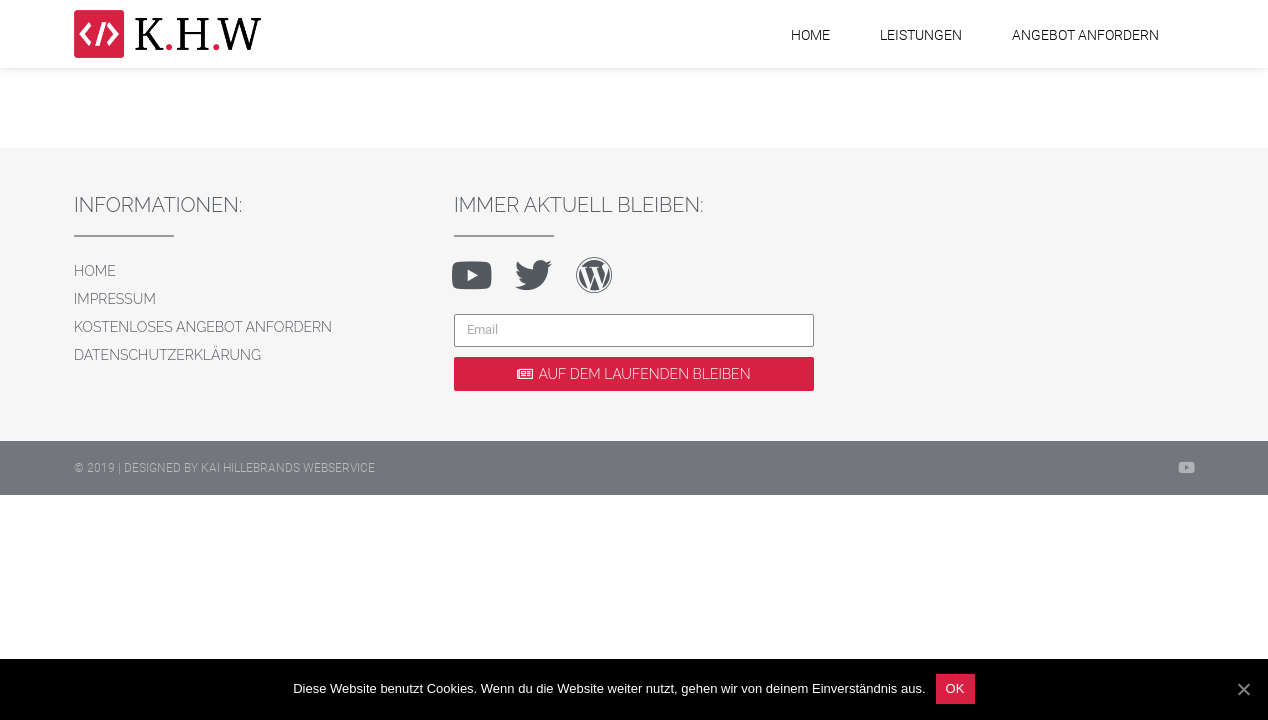  Describe the element at coordinates (115, 299) in the screenshot. I see `Impressum` at that location.